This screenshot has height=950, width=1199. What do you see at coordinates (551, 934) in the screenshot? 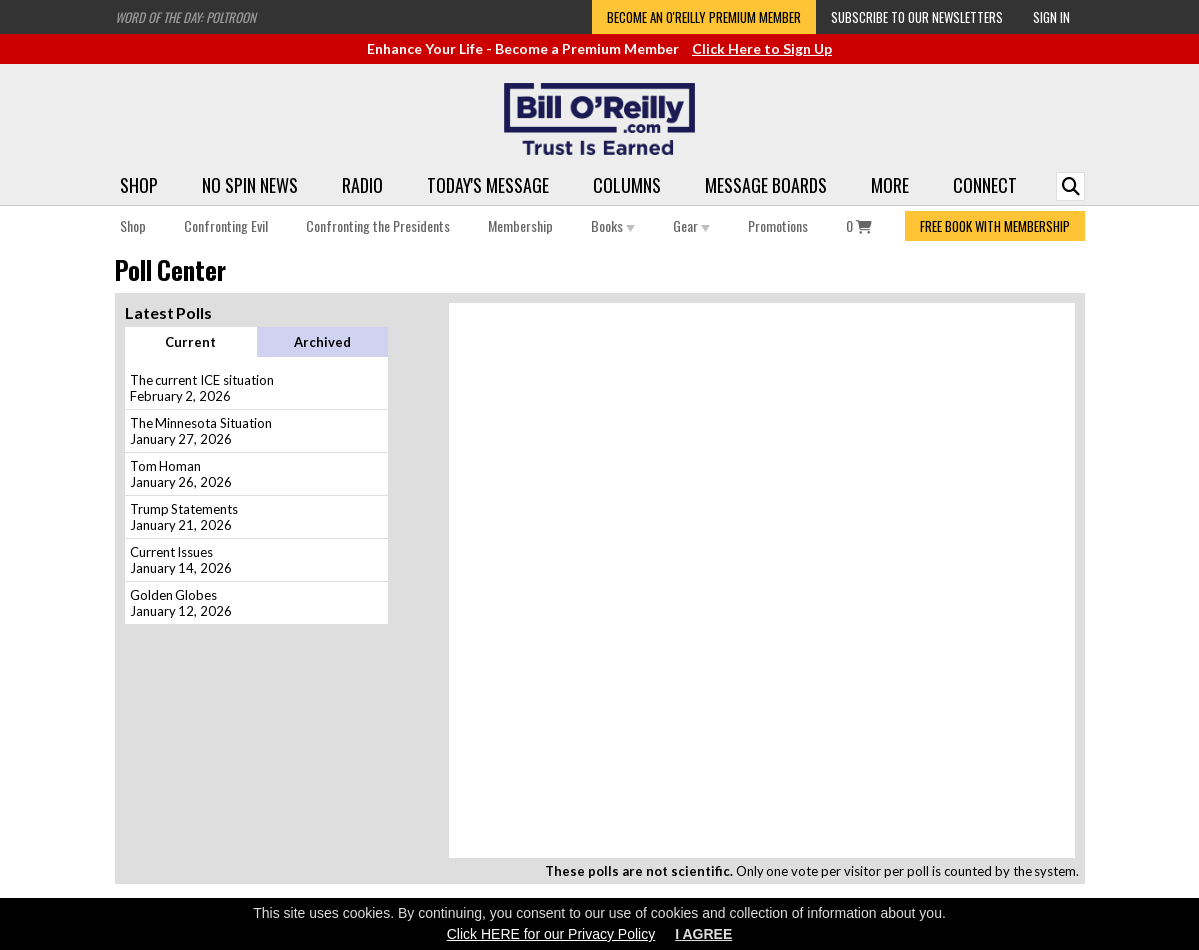
I see `Click HERE for our Privacy Policy` at bounding box center [551, 934].